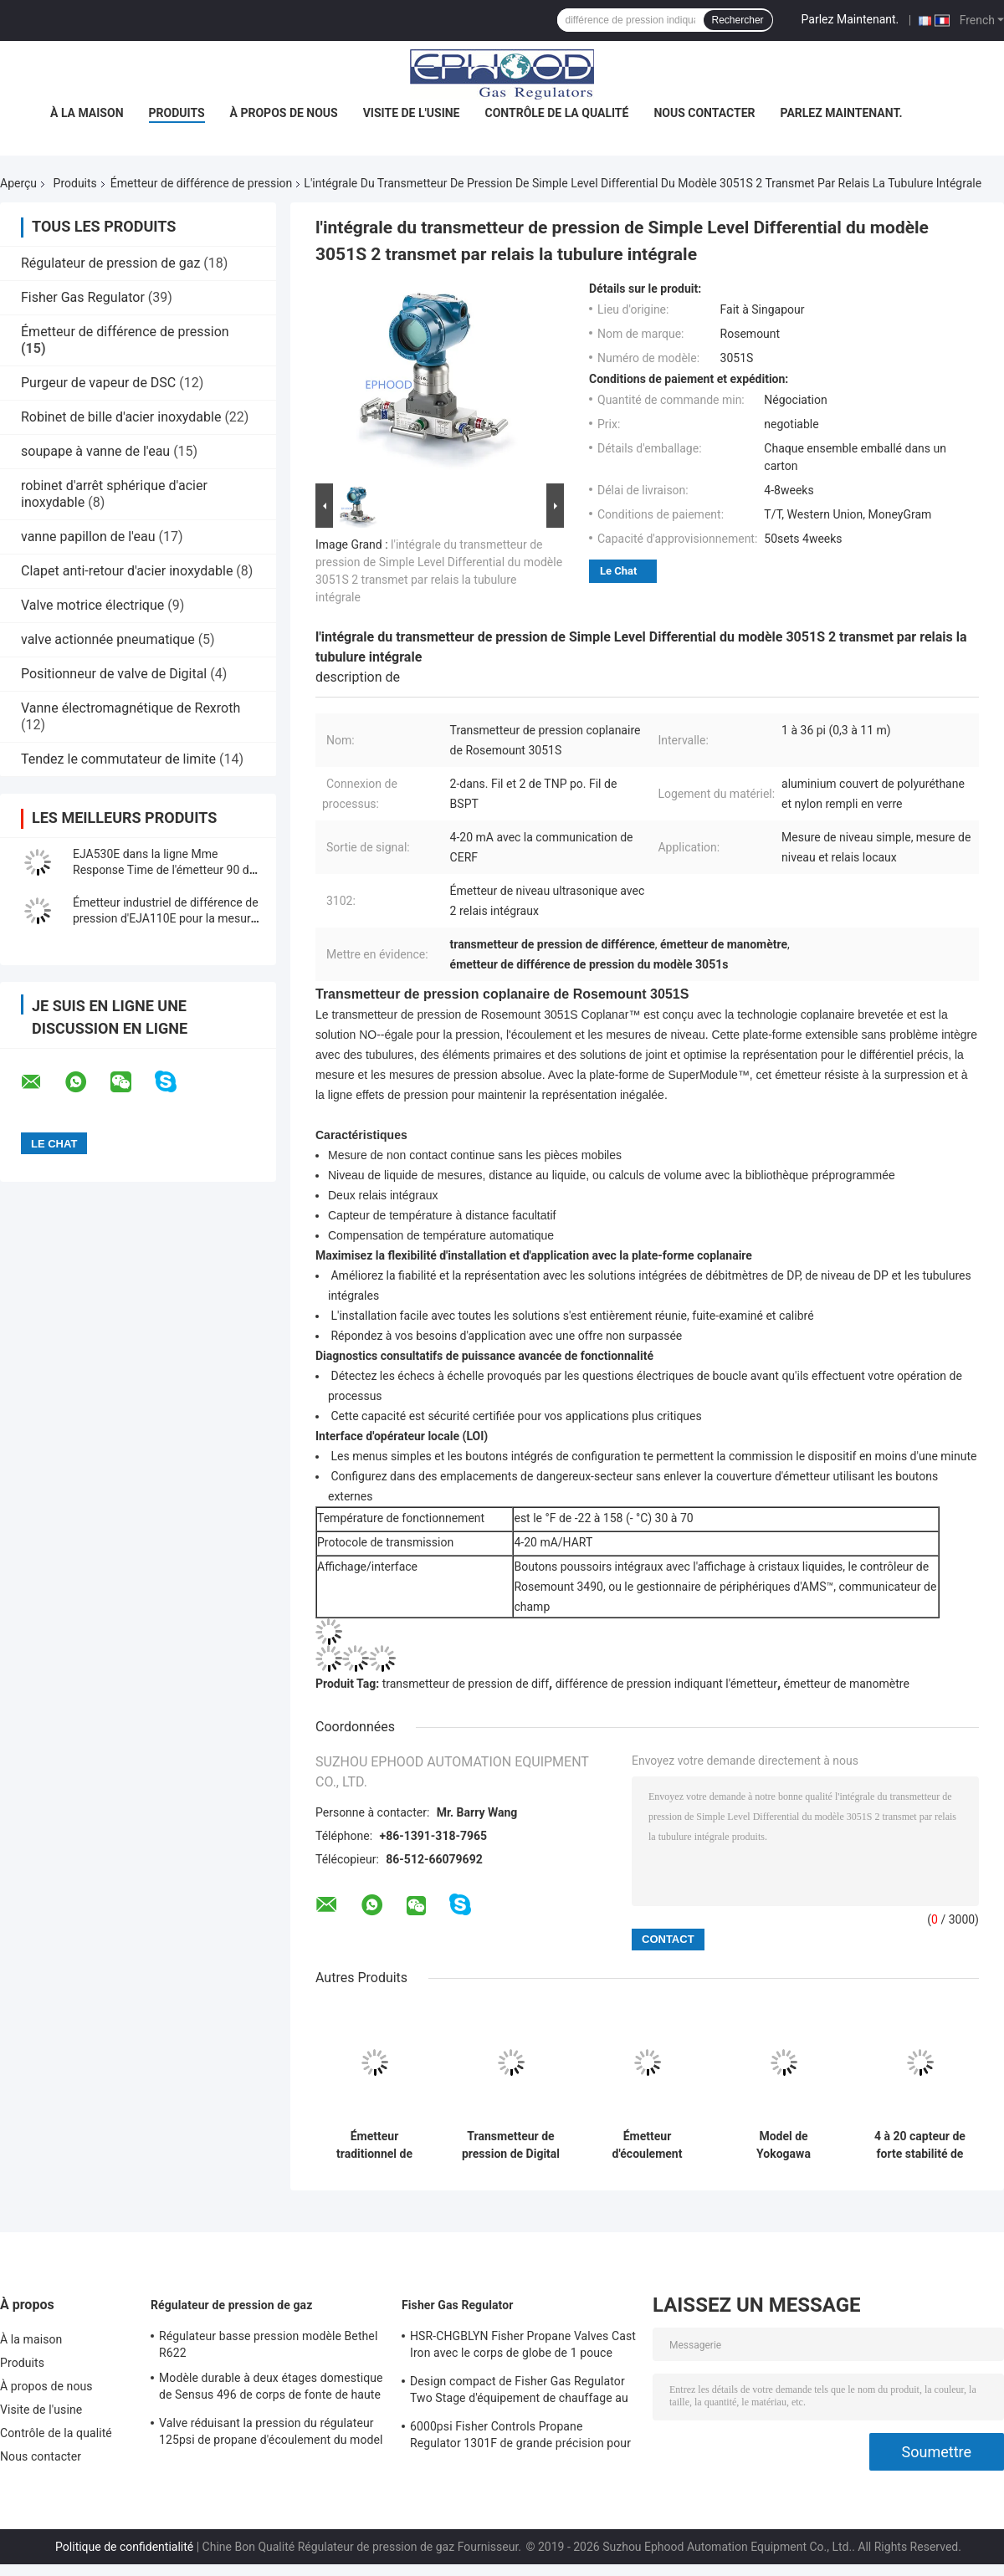 Image resolution: width=1004 pixels, height=2576 pixels. What do you see at coordinates (666, 1683) in the screenshot?
I see `différence de pression indiquant l'émetteur` at bounding box center [666, 1683].